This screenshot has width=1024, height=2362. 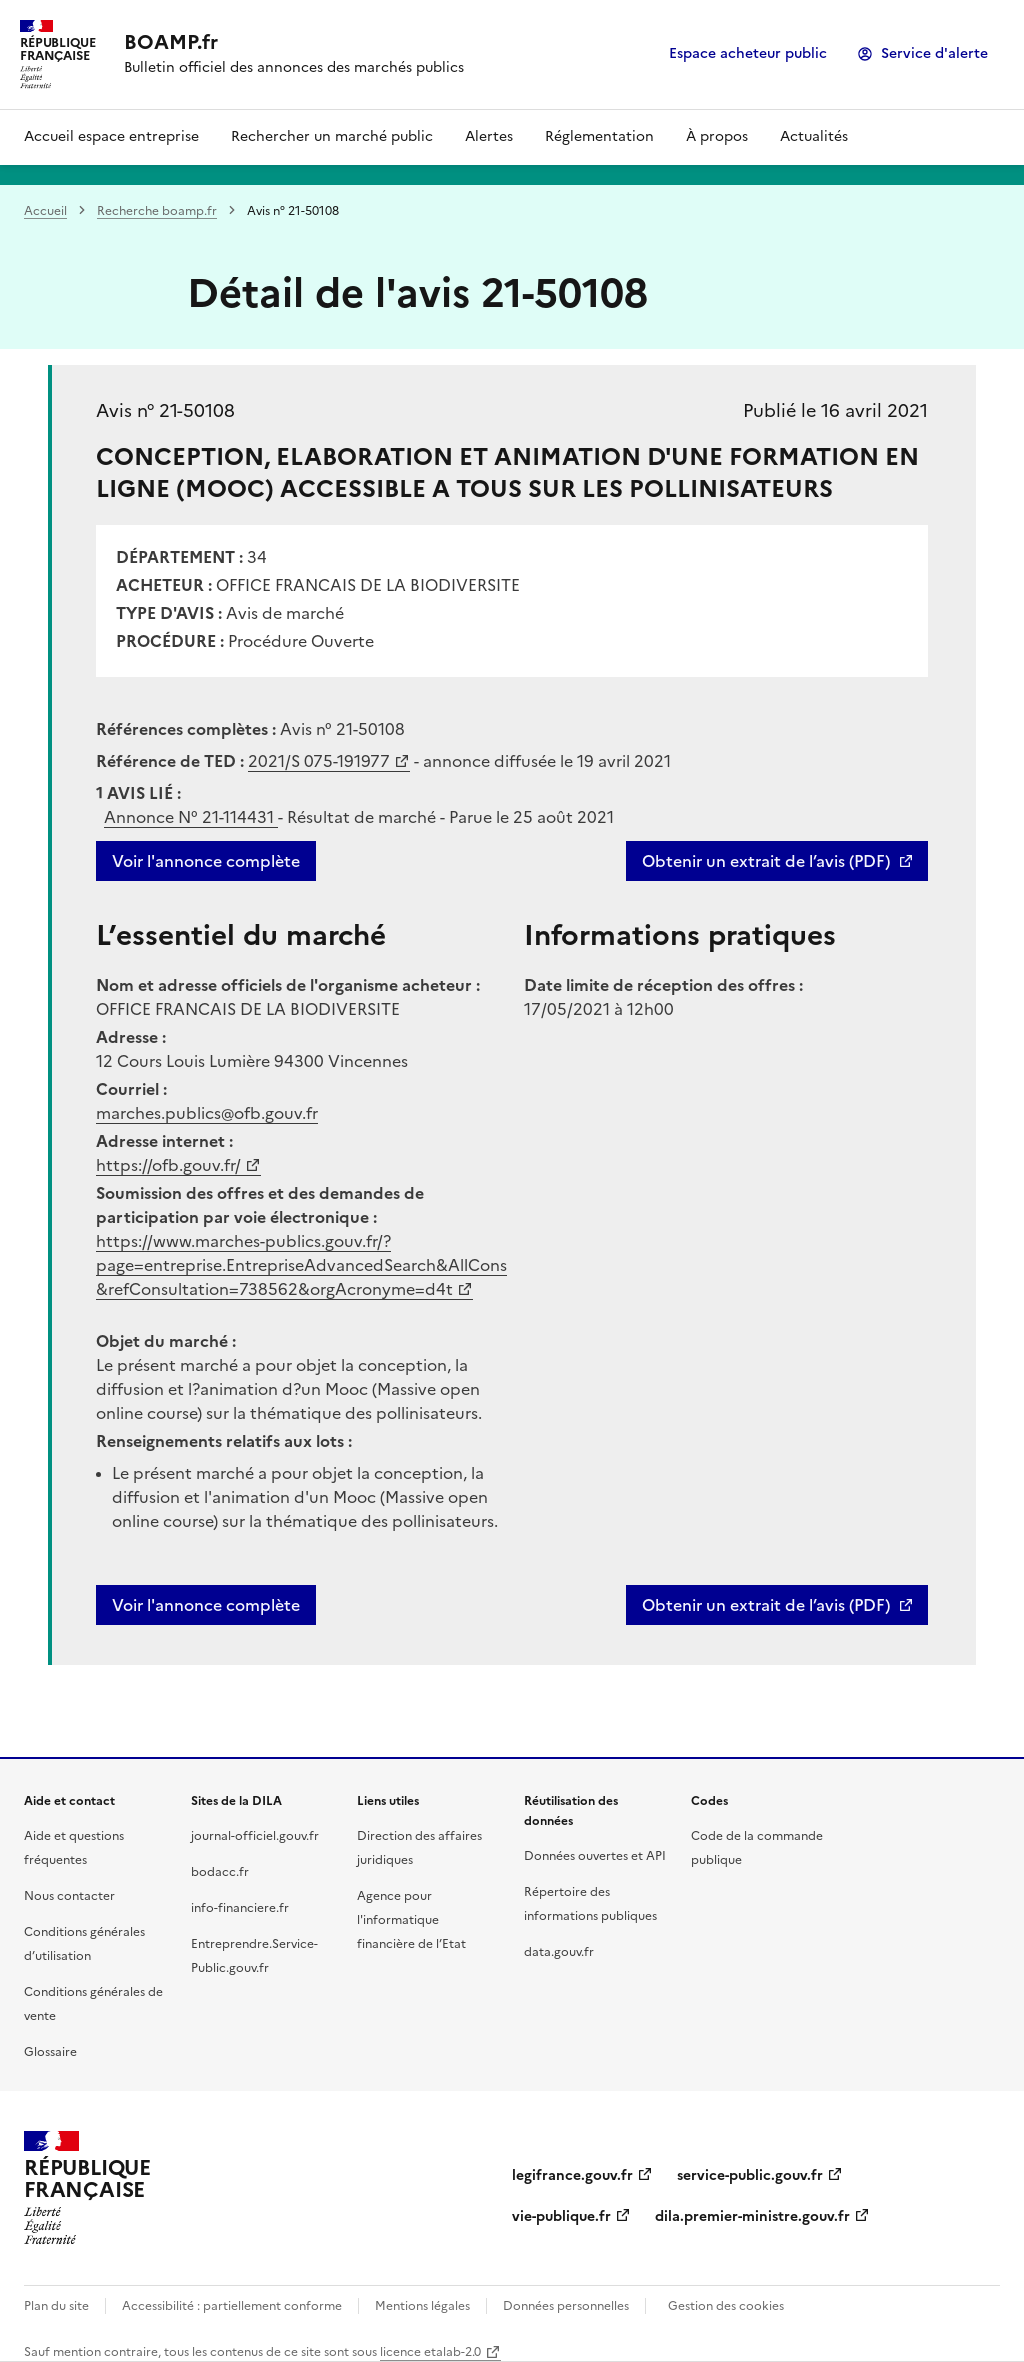 What do you see at coordinates (220, 1872) in the screenshot?
I see `bodacc.fr` at bounding box center [220, 1872].